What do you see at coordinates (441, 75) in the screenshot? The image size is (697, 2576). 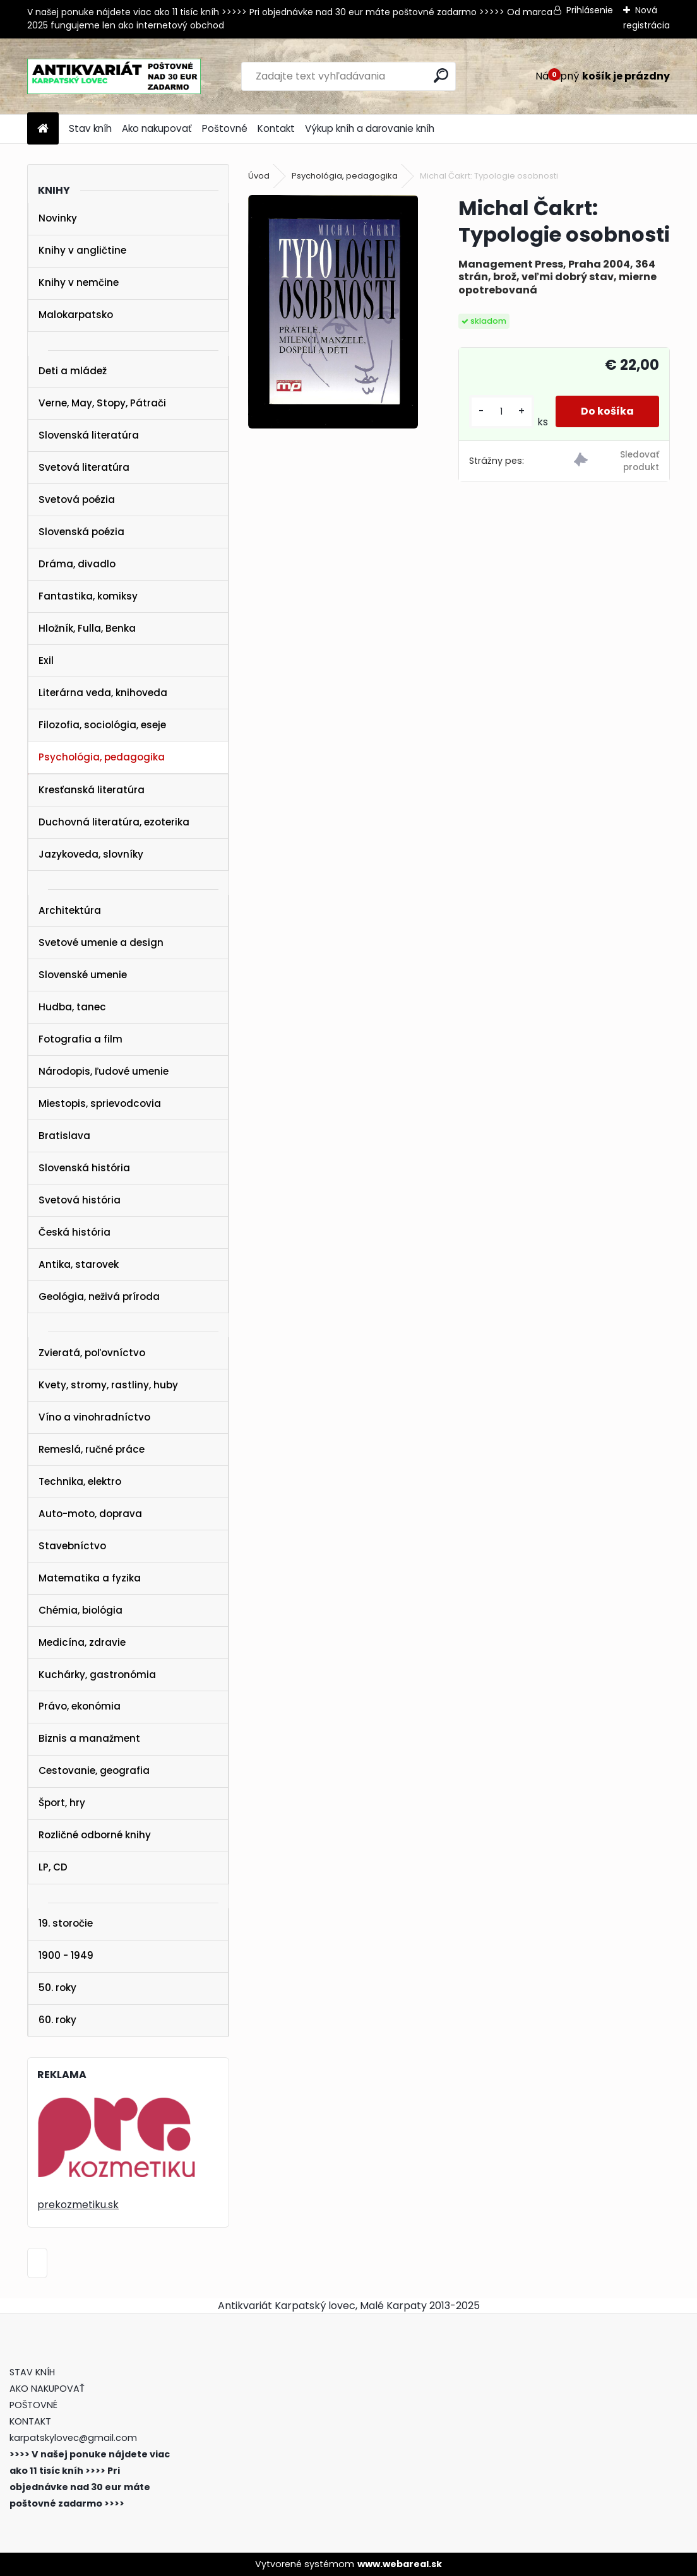 I see `[search]` at bounding box center [441, 75].